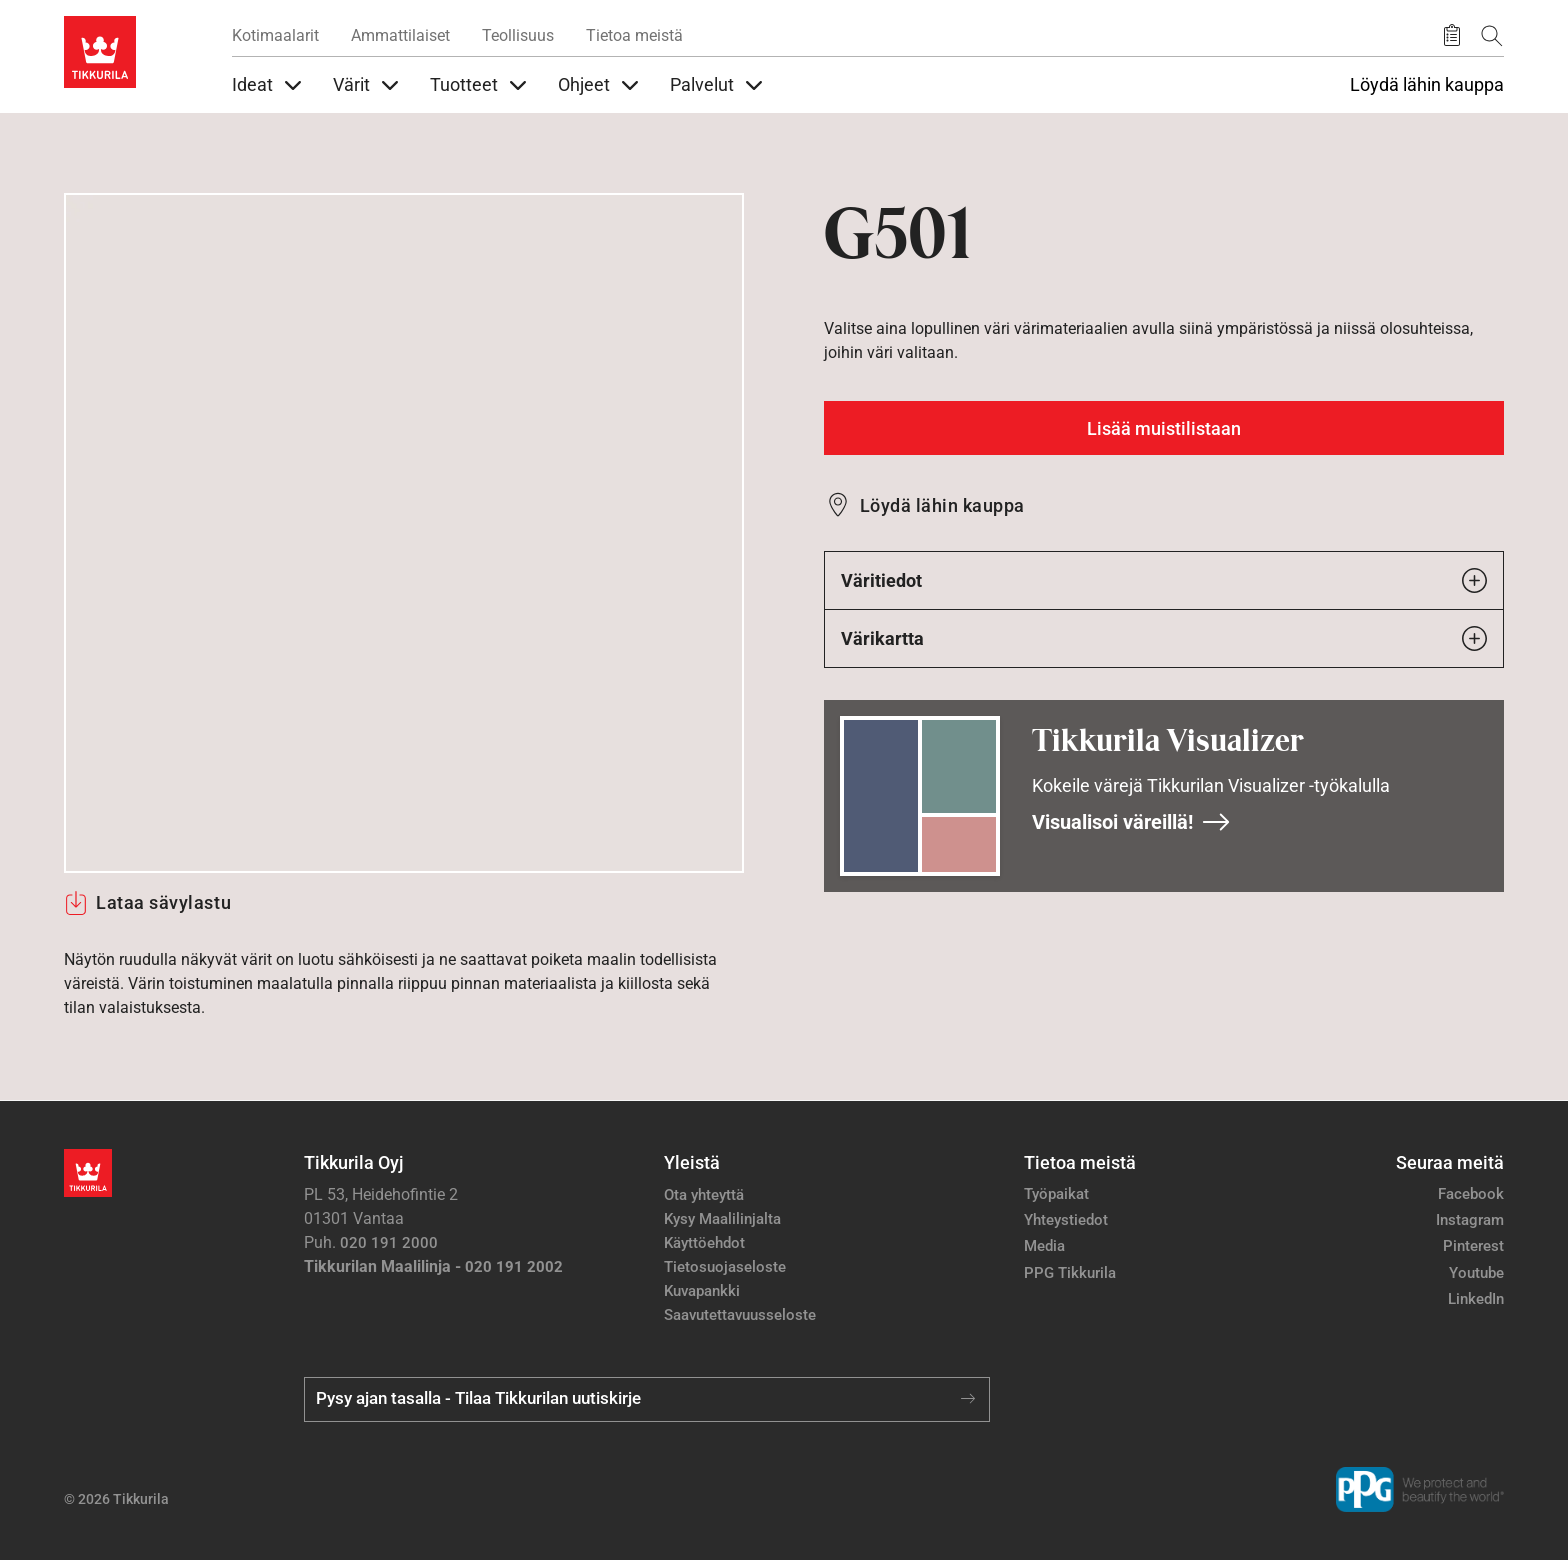 The image size is (1568, 1560). Describe the element at coordinates (702, 1291) in the screenshot. I see `Kuvapankki` at that location.